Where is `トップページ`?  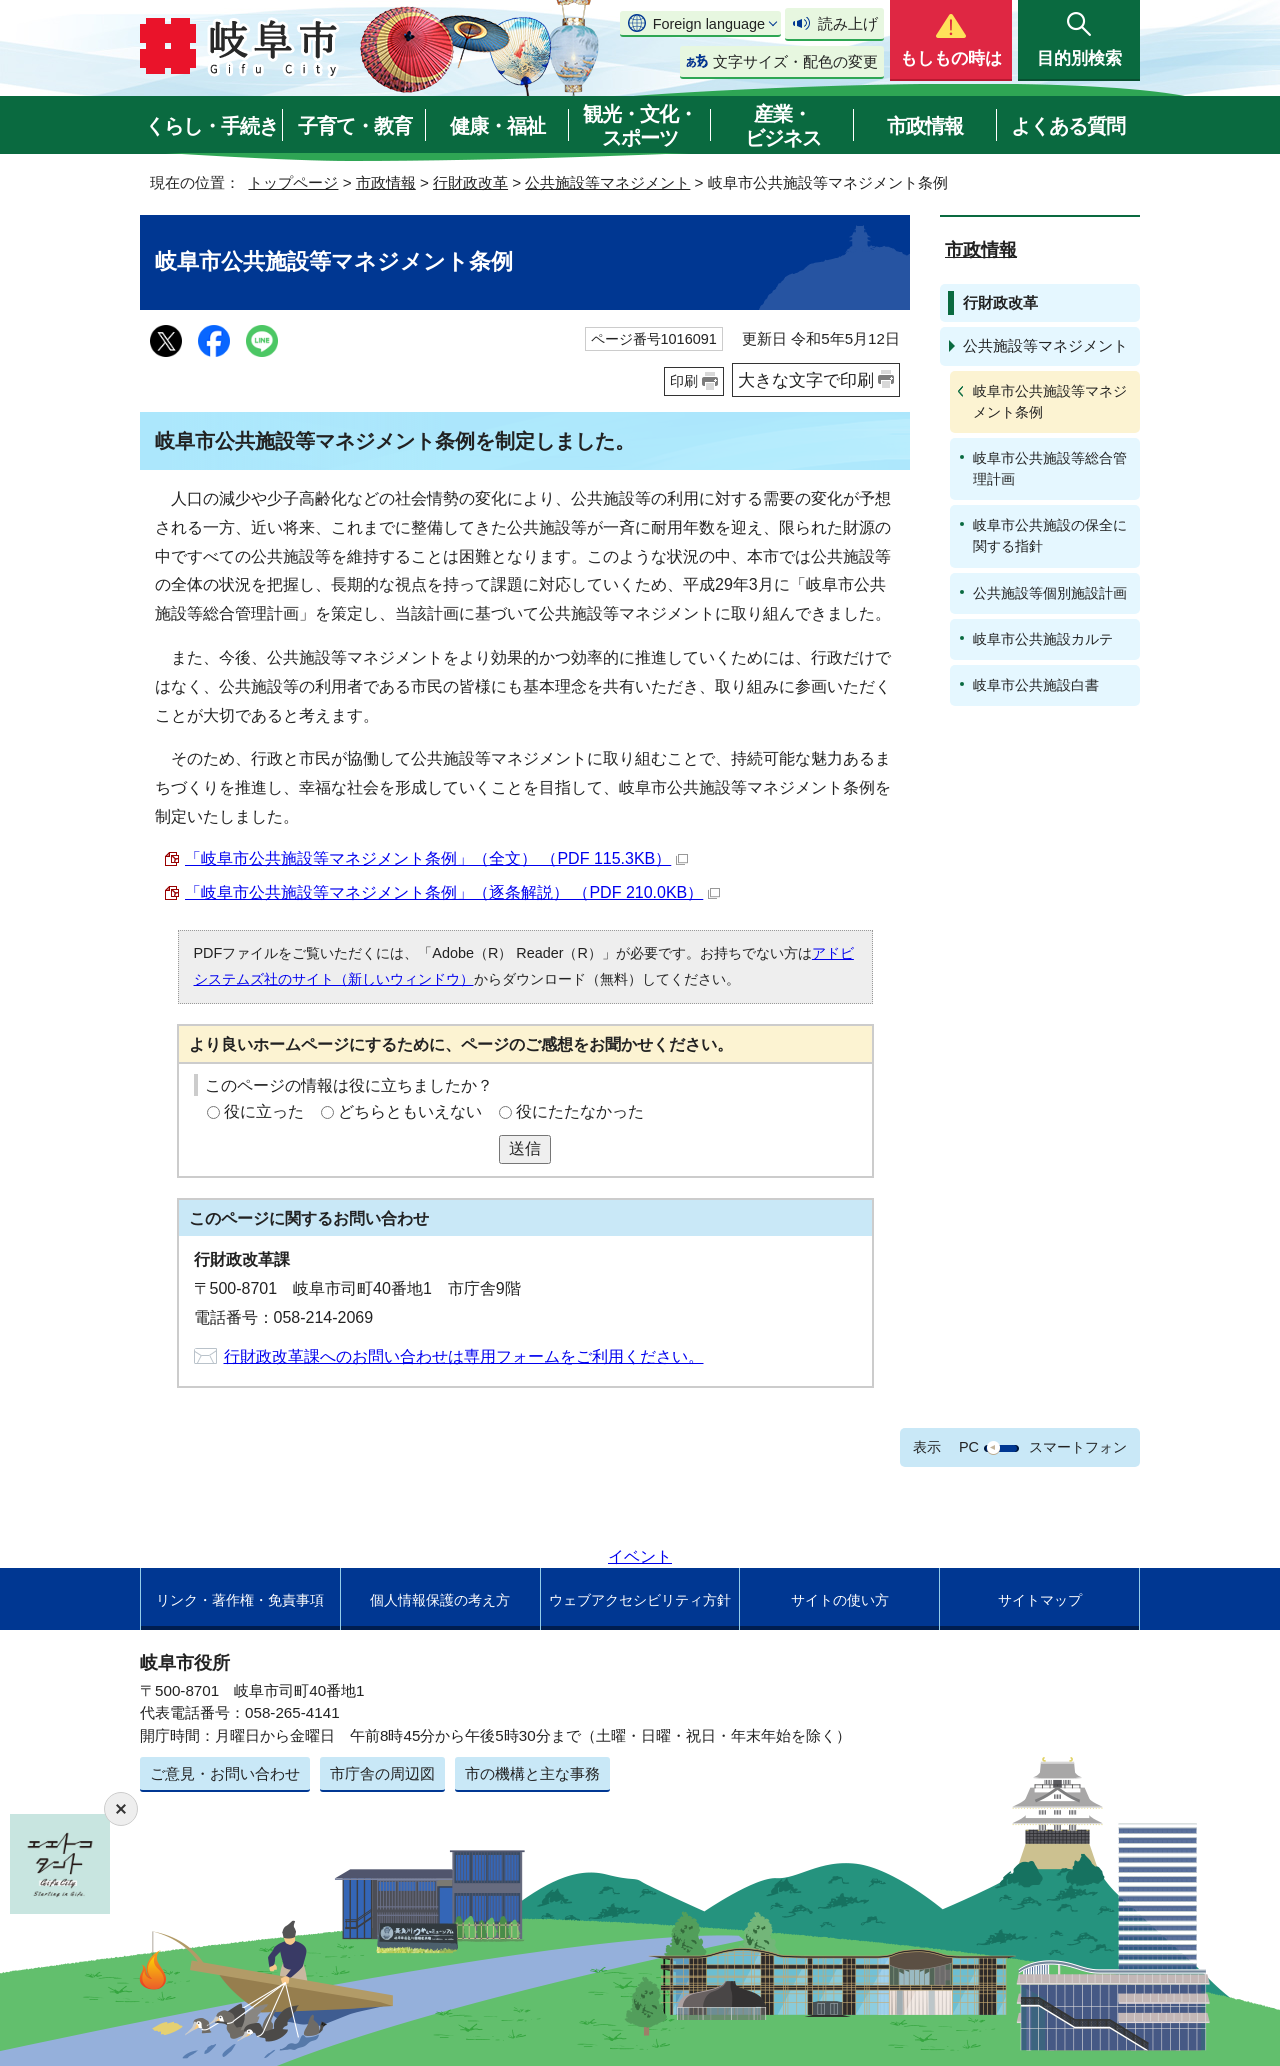
トップページ is located at coordinates (293, 182).